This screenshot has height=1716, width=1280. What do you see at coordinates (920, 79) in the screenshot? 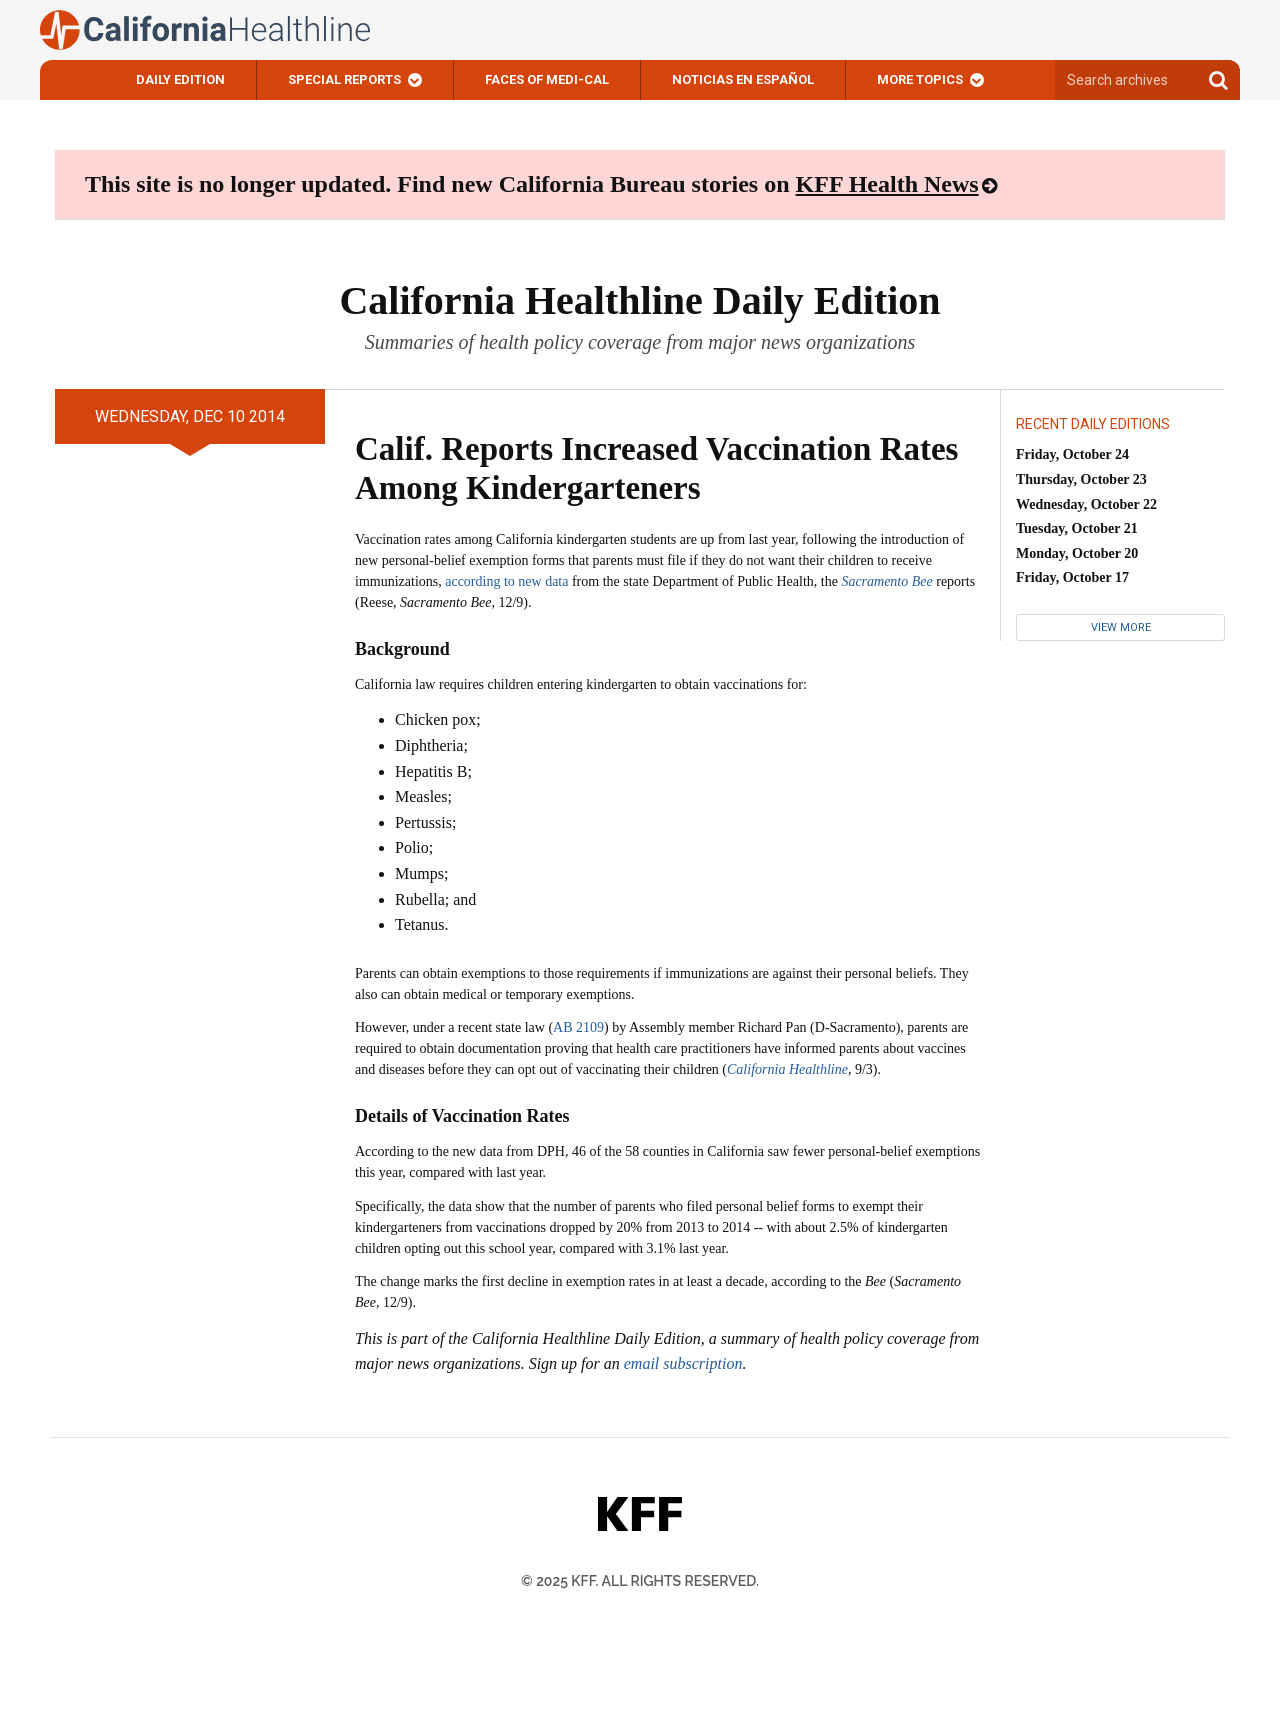
I see `More Topics` at bounding box center [920, 79].